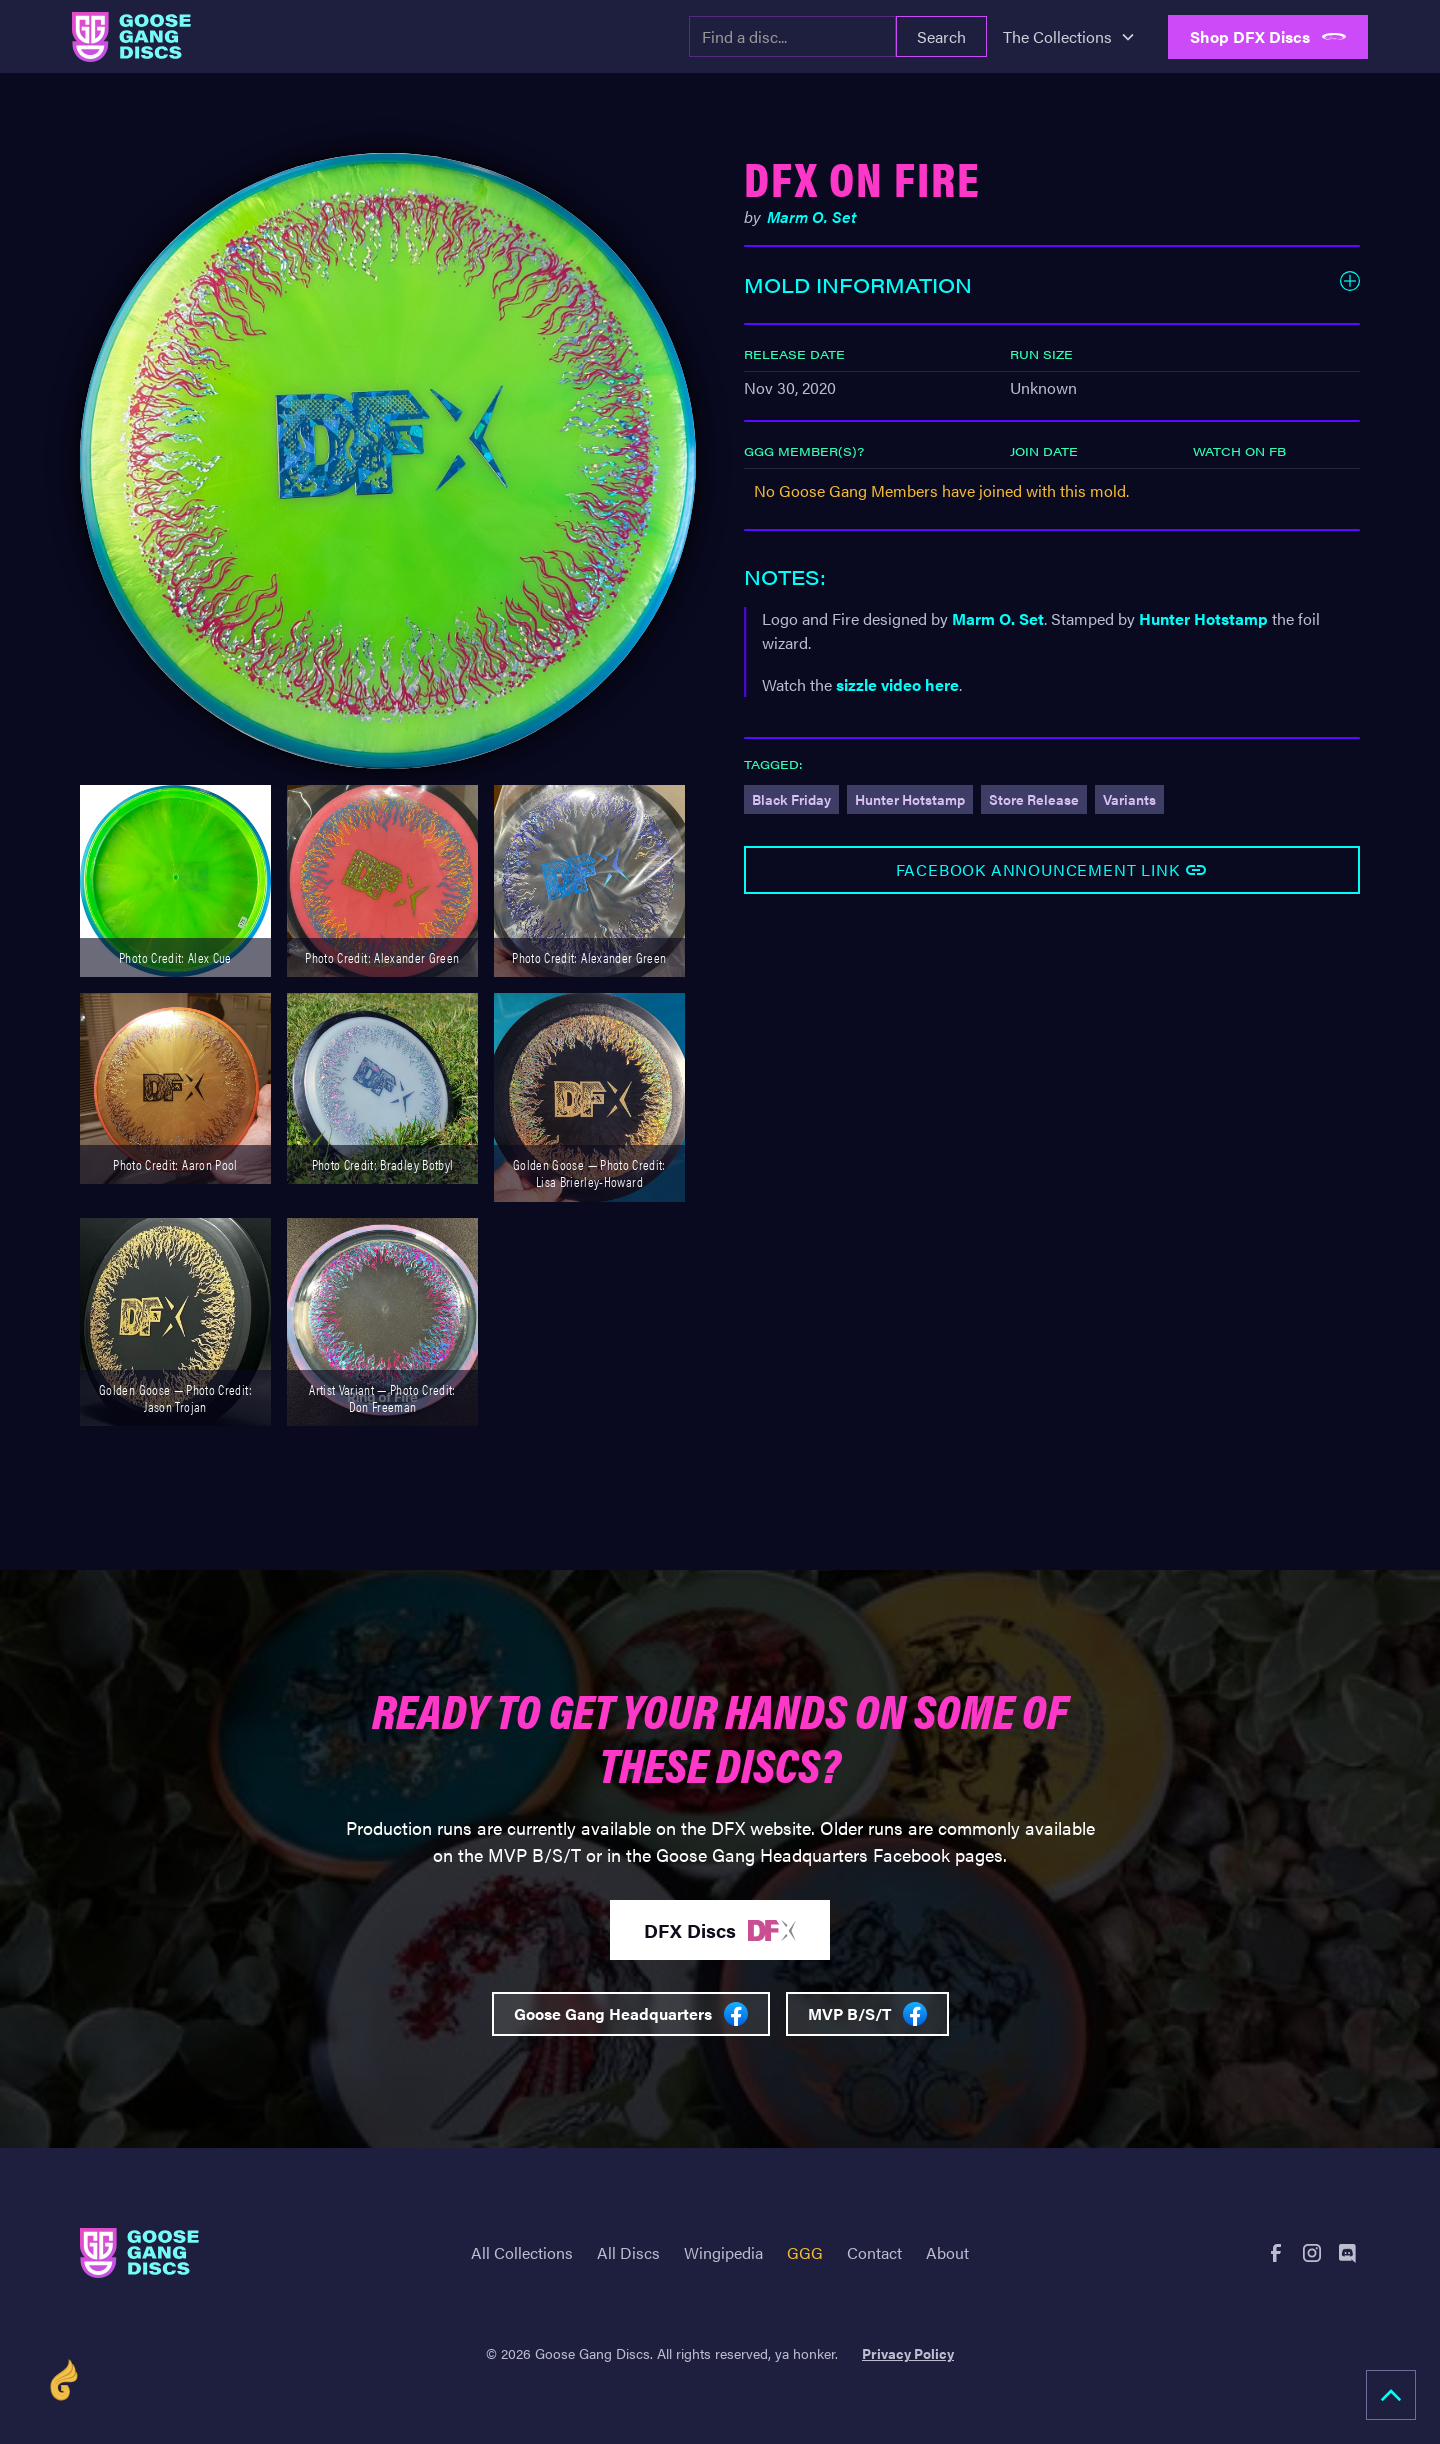  I want to click on Wingipedia, so click(723, 2252).